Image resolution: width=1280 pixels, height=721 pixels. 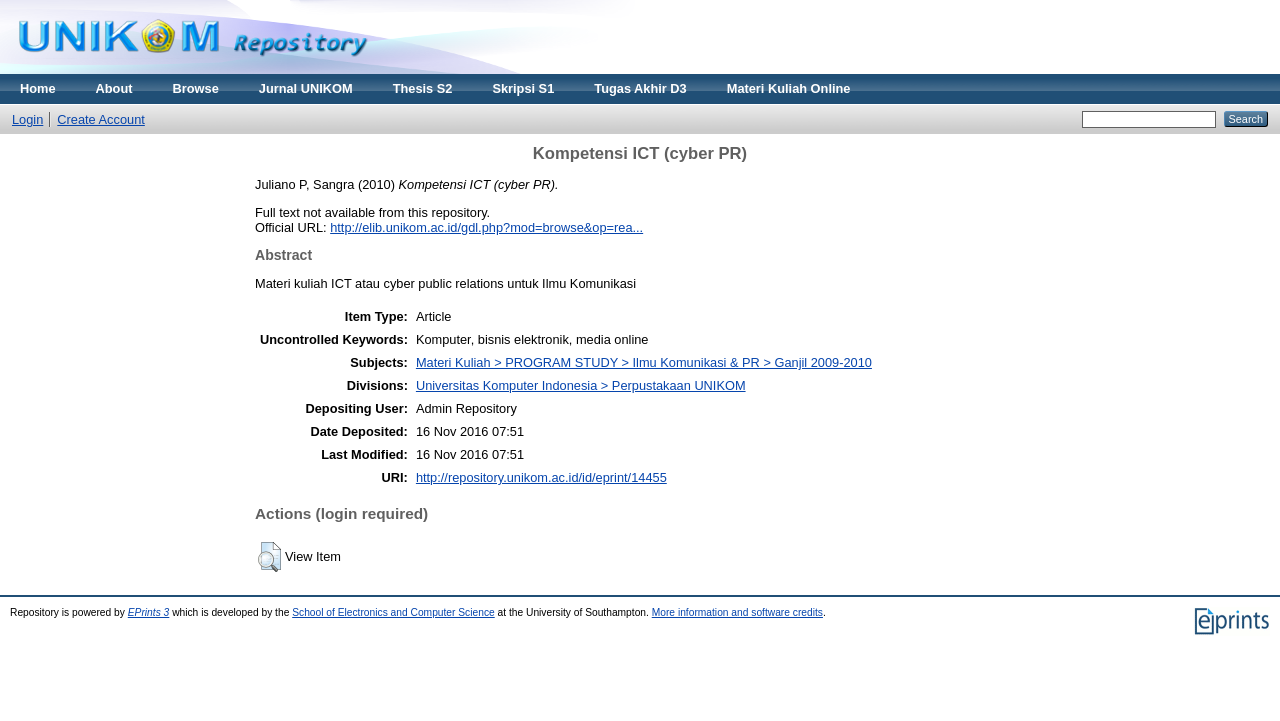 I want to click on Universitas Komputer Indonesia > Perpustakaan UNIKOM, so click(x=581, y=385).